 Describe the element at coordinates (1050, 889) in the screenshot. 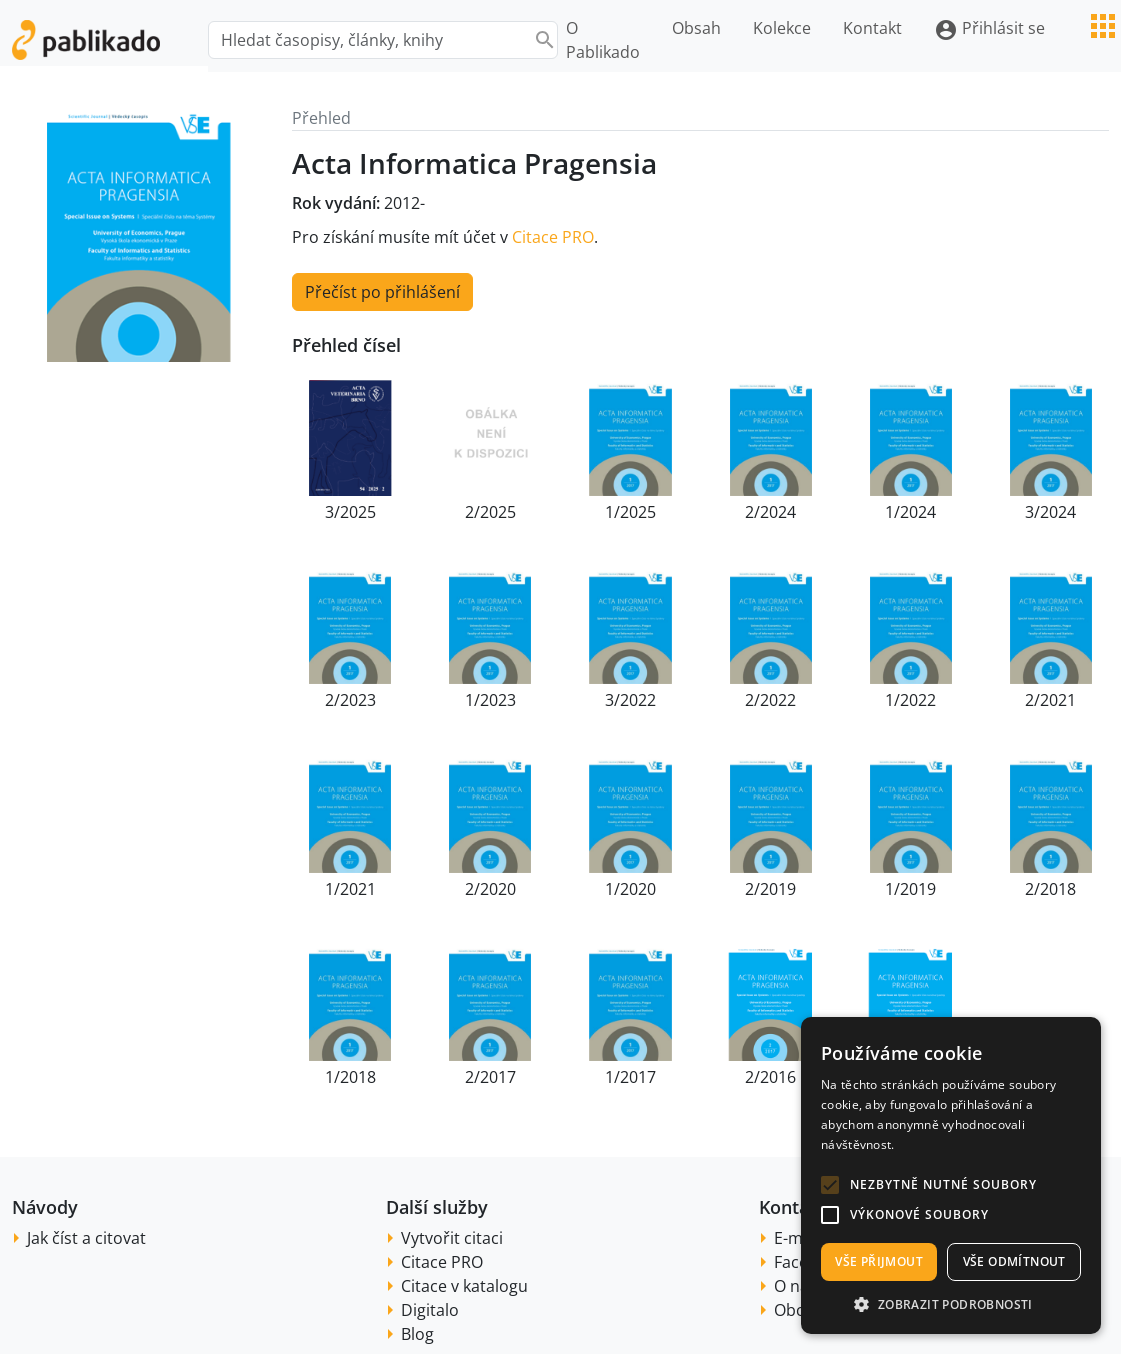

I see `2/2018` at that location.